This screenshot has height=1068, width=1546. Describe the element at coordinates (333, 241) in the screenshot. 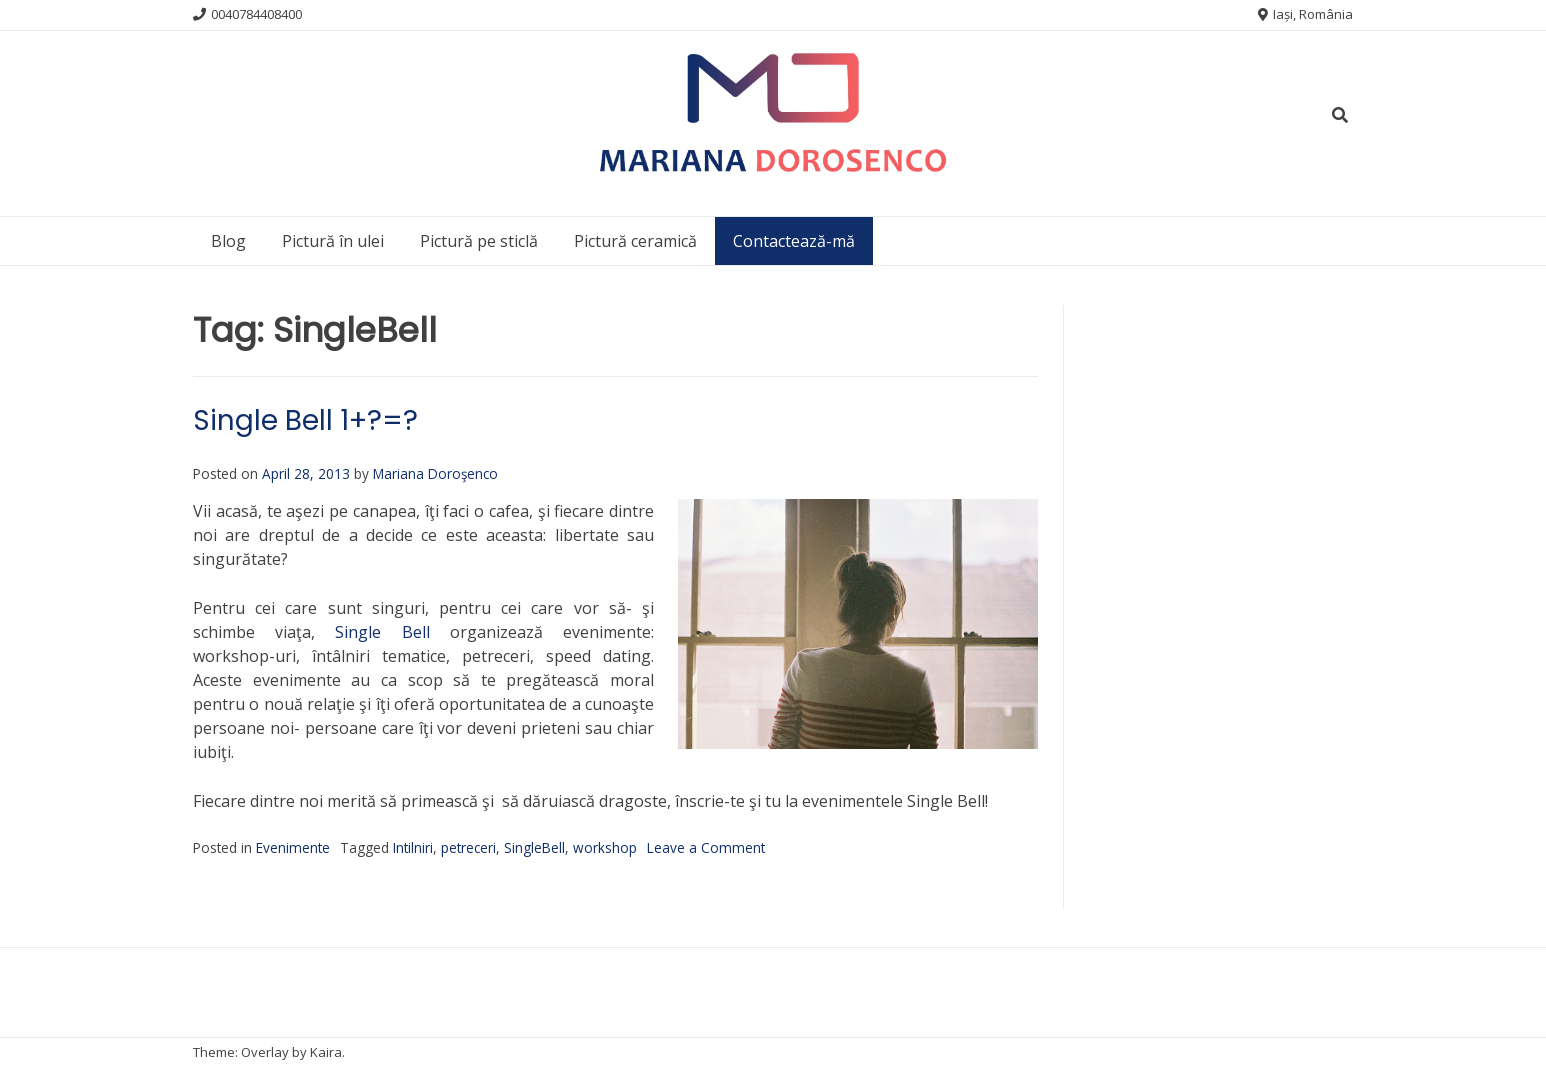

I see `Pictură în ulei` at that location.